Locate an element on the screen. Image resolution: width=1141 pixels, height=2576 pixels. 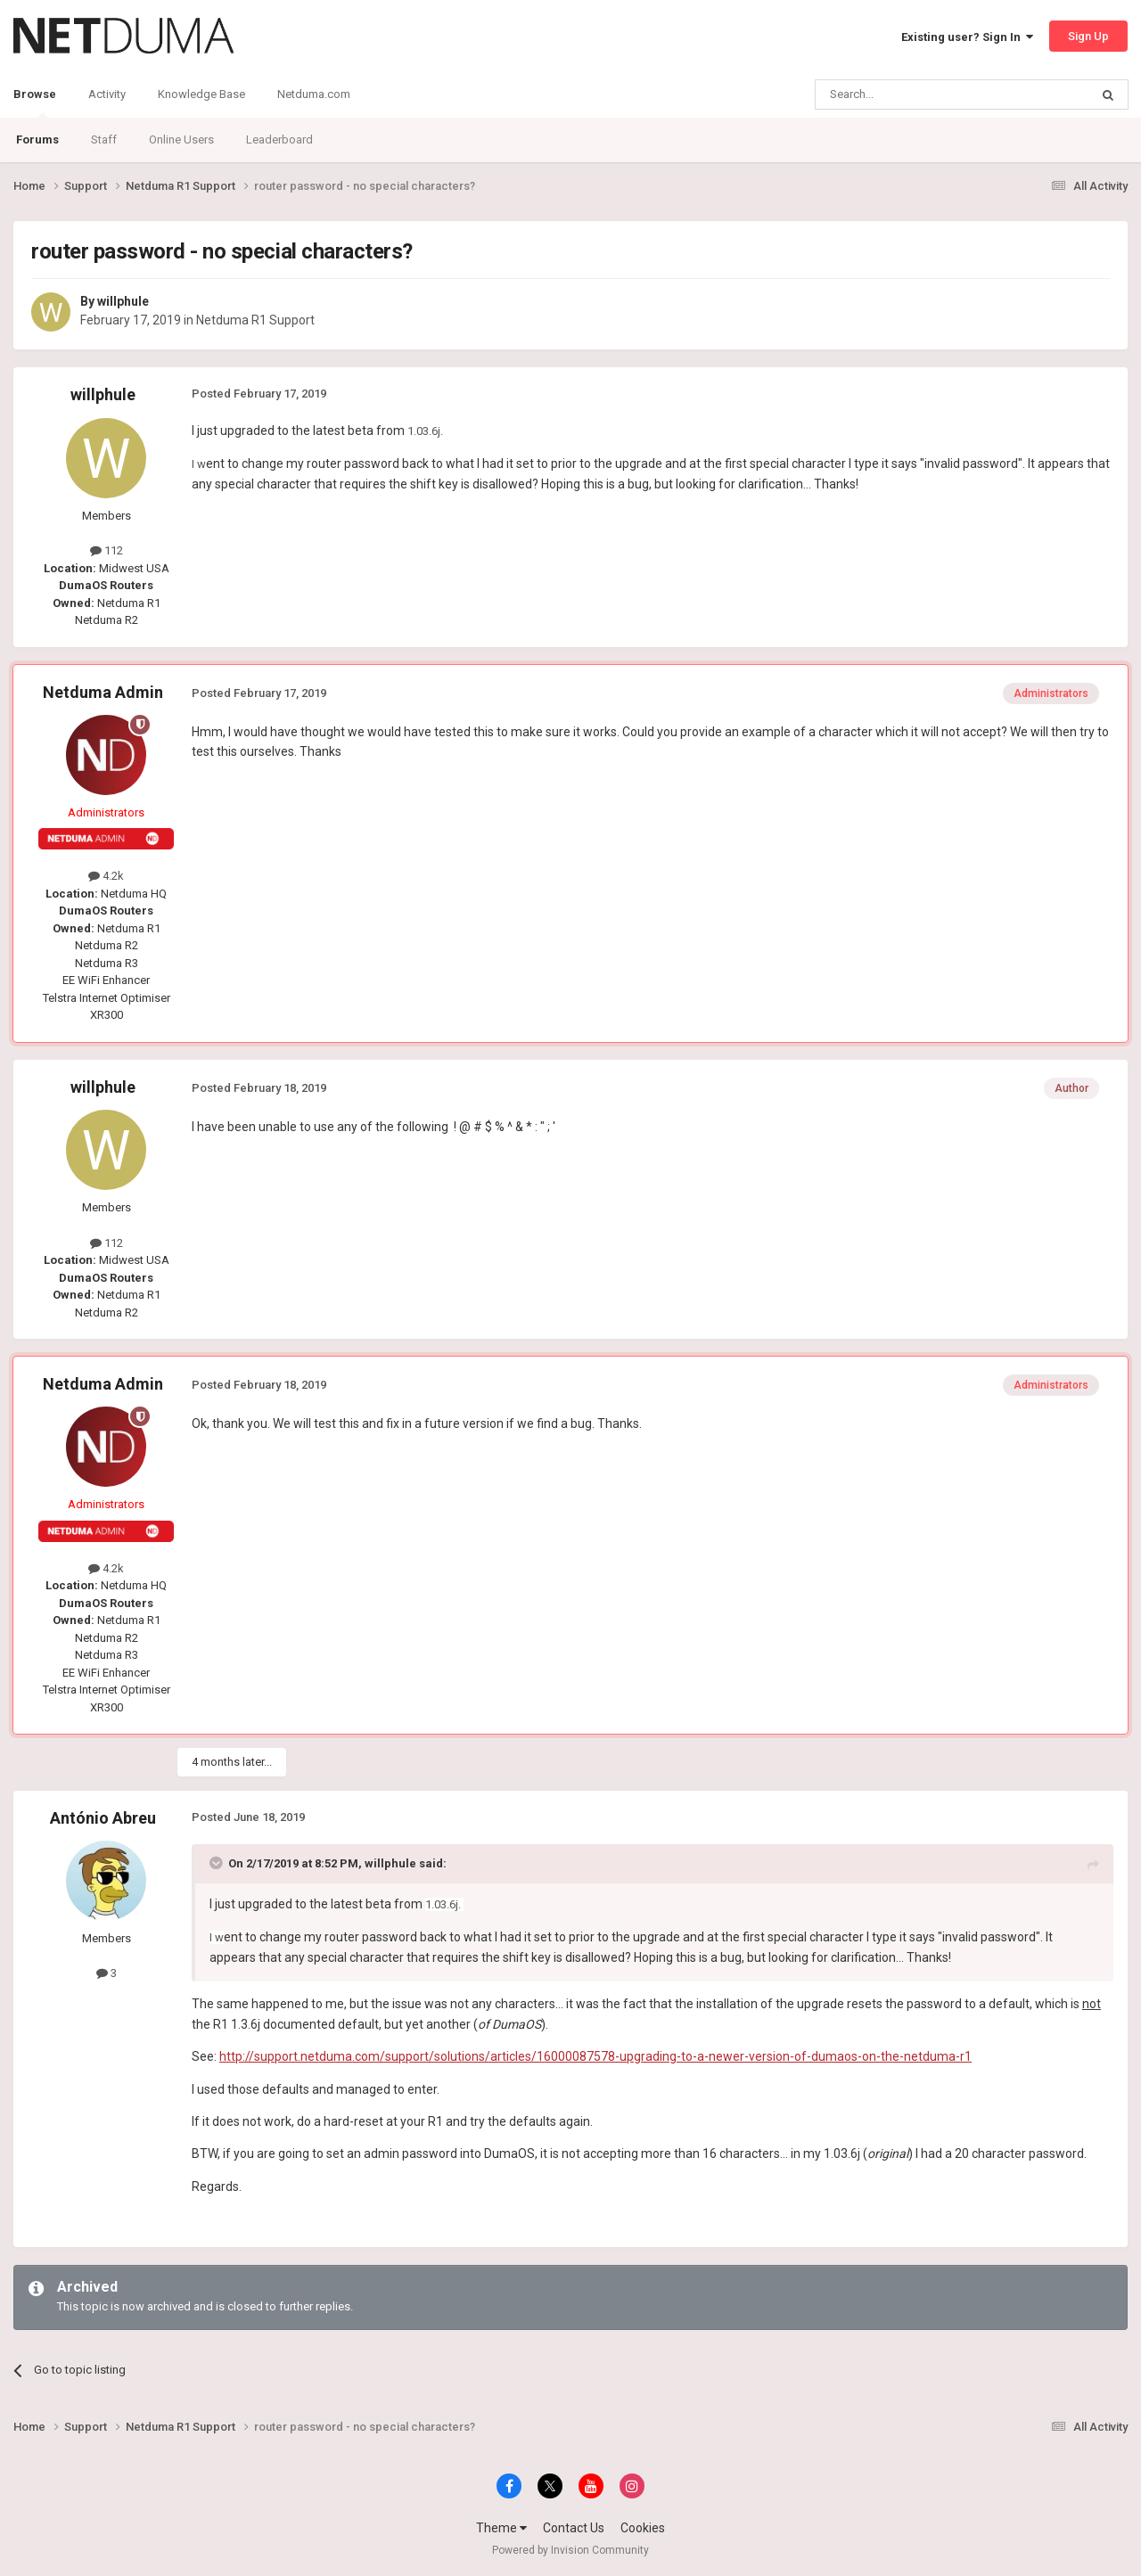
Sign Up is located at coordinates (1088, 36).